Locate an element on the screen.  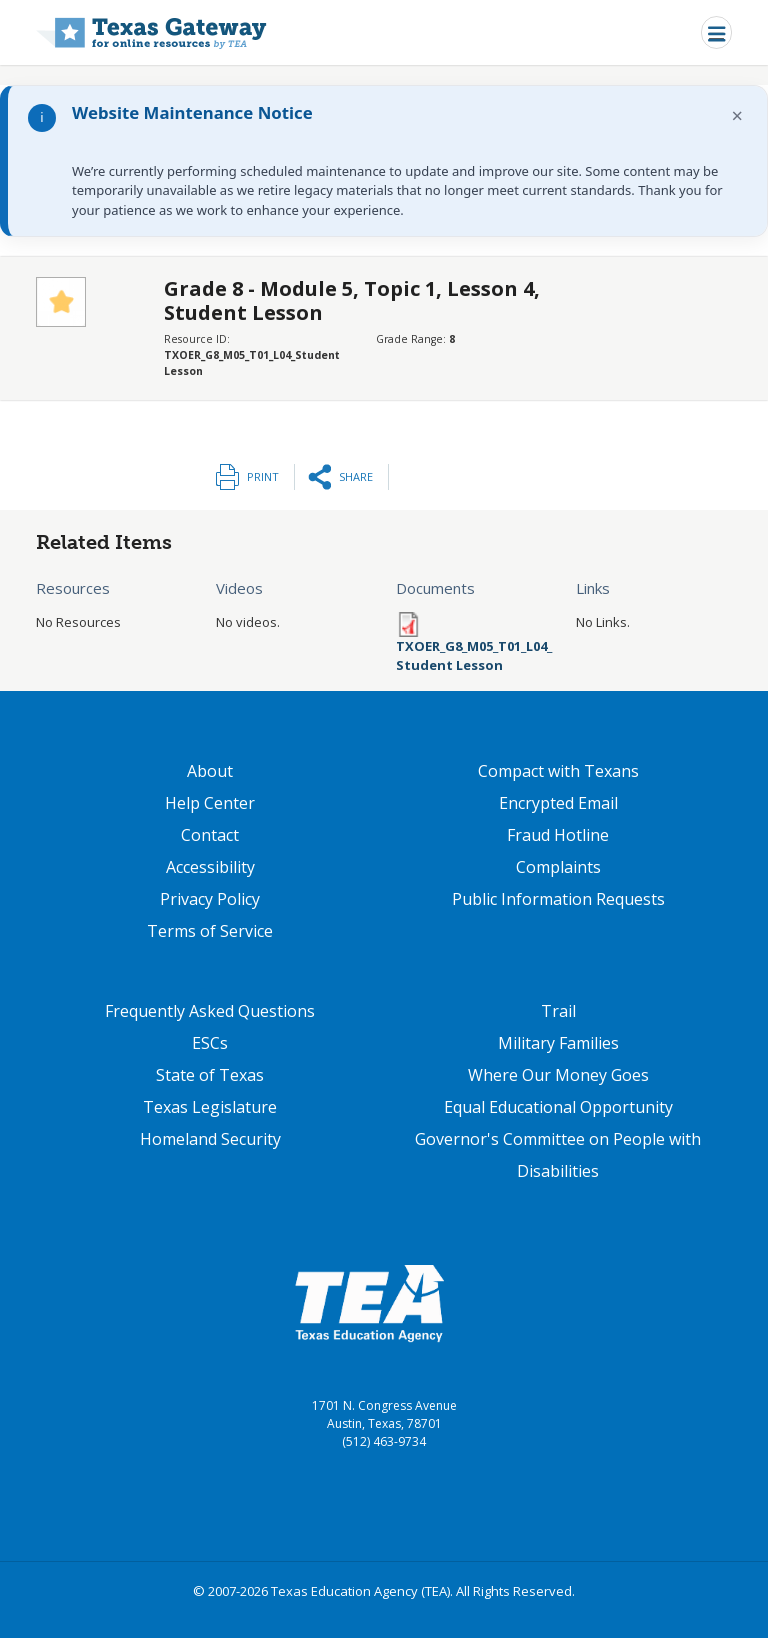
Accessibility is located at coordinates (210, 867).